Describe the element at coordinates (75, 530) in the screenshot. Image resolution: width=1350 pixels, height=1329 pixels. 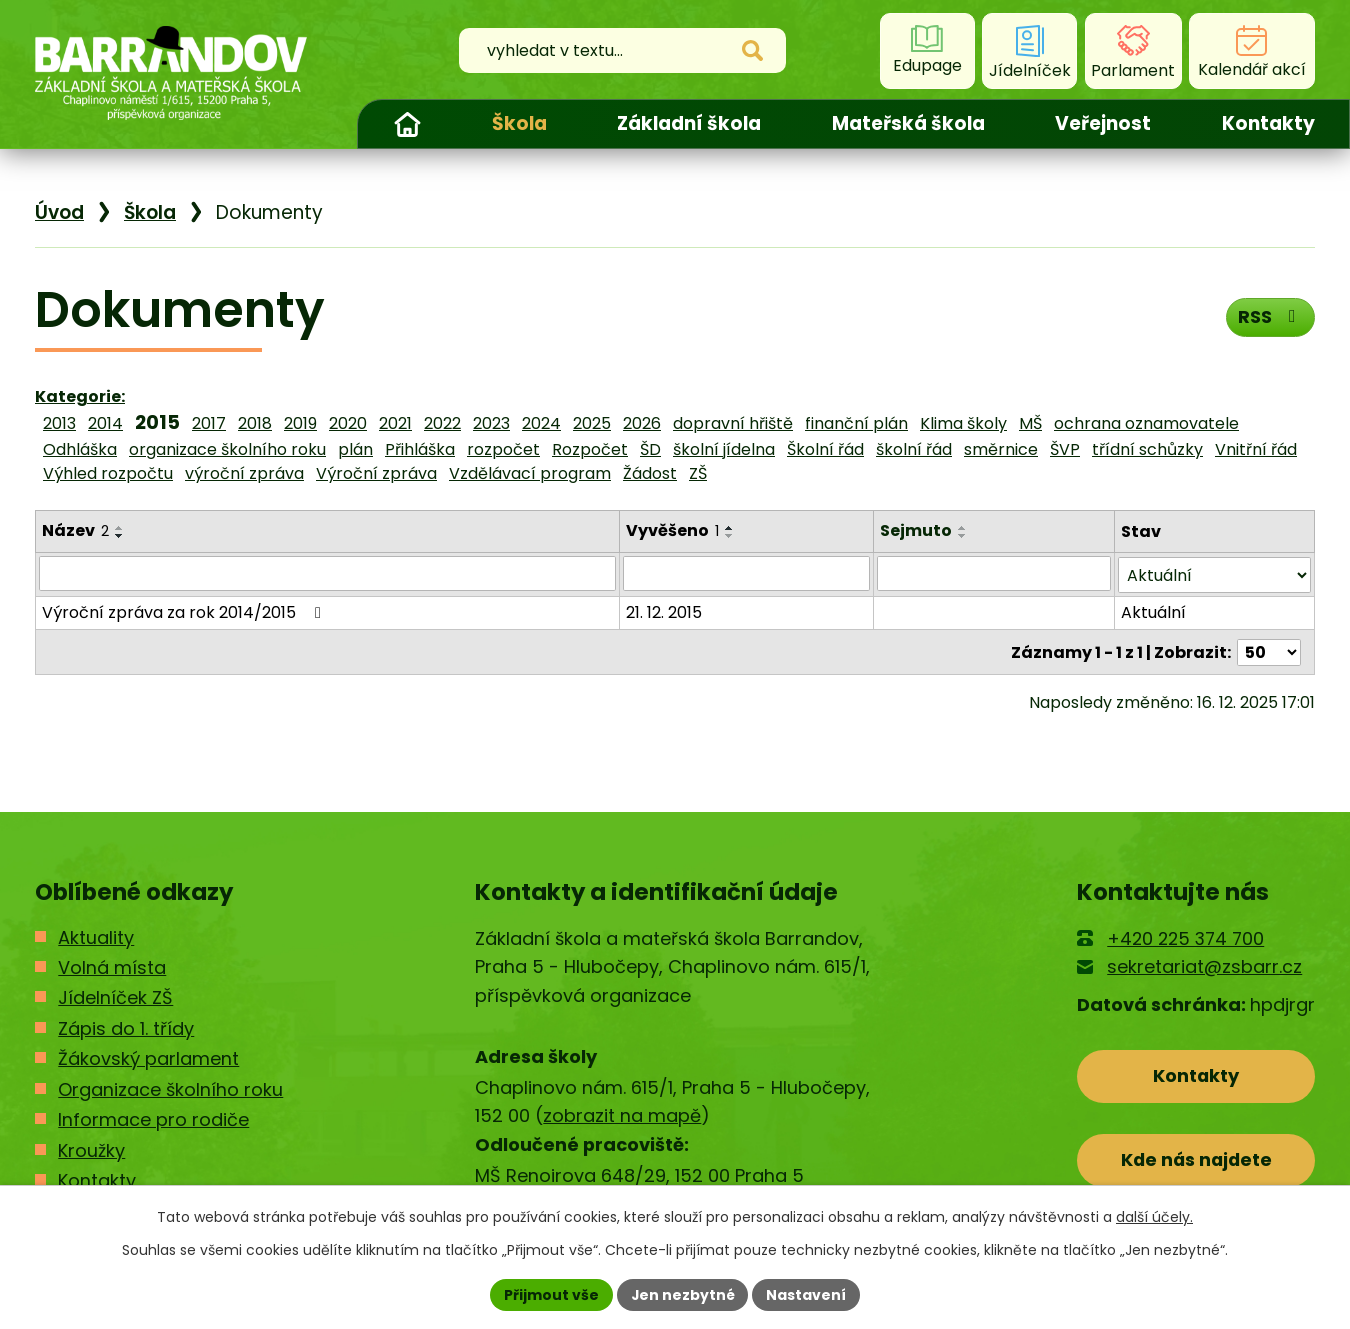
I see `Název` at that location.